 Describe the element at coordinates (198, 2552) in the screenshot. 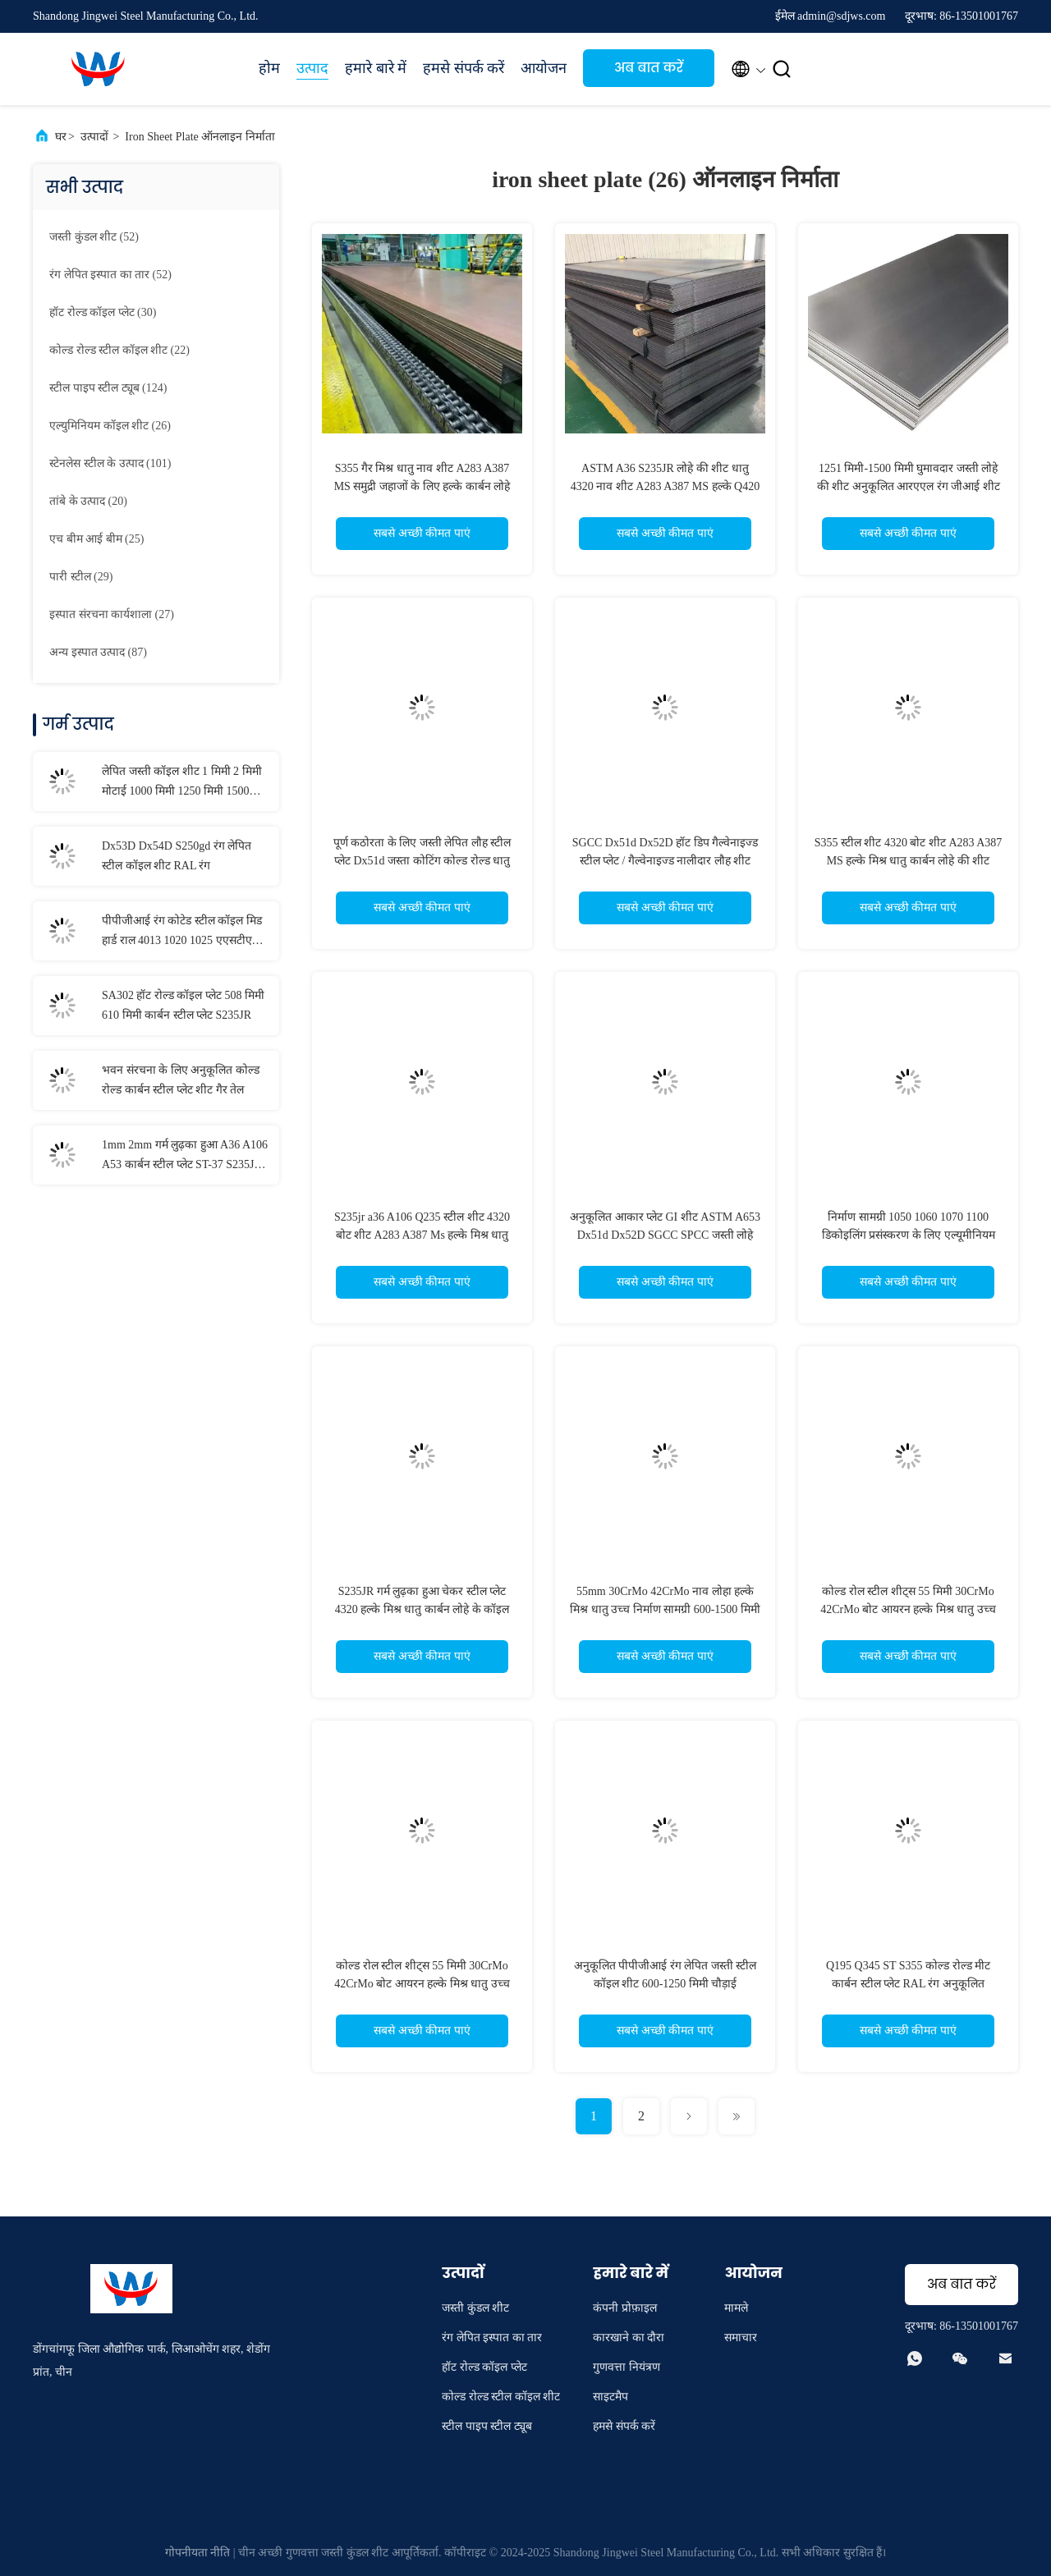

I see `गोपनीयता नीति` at that location.